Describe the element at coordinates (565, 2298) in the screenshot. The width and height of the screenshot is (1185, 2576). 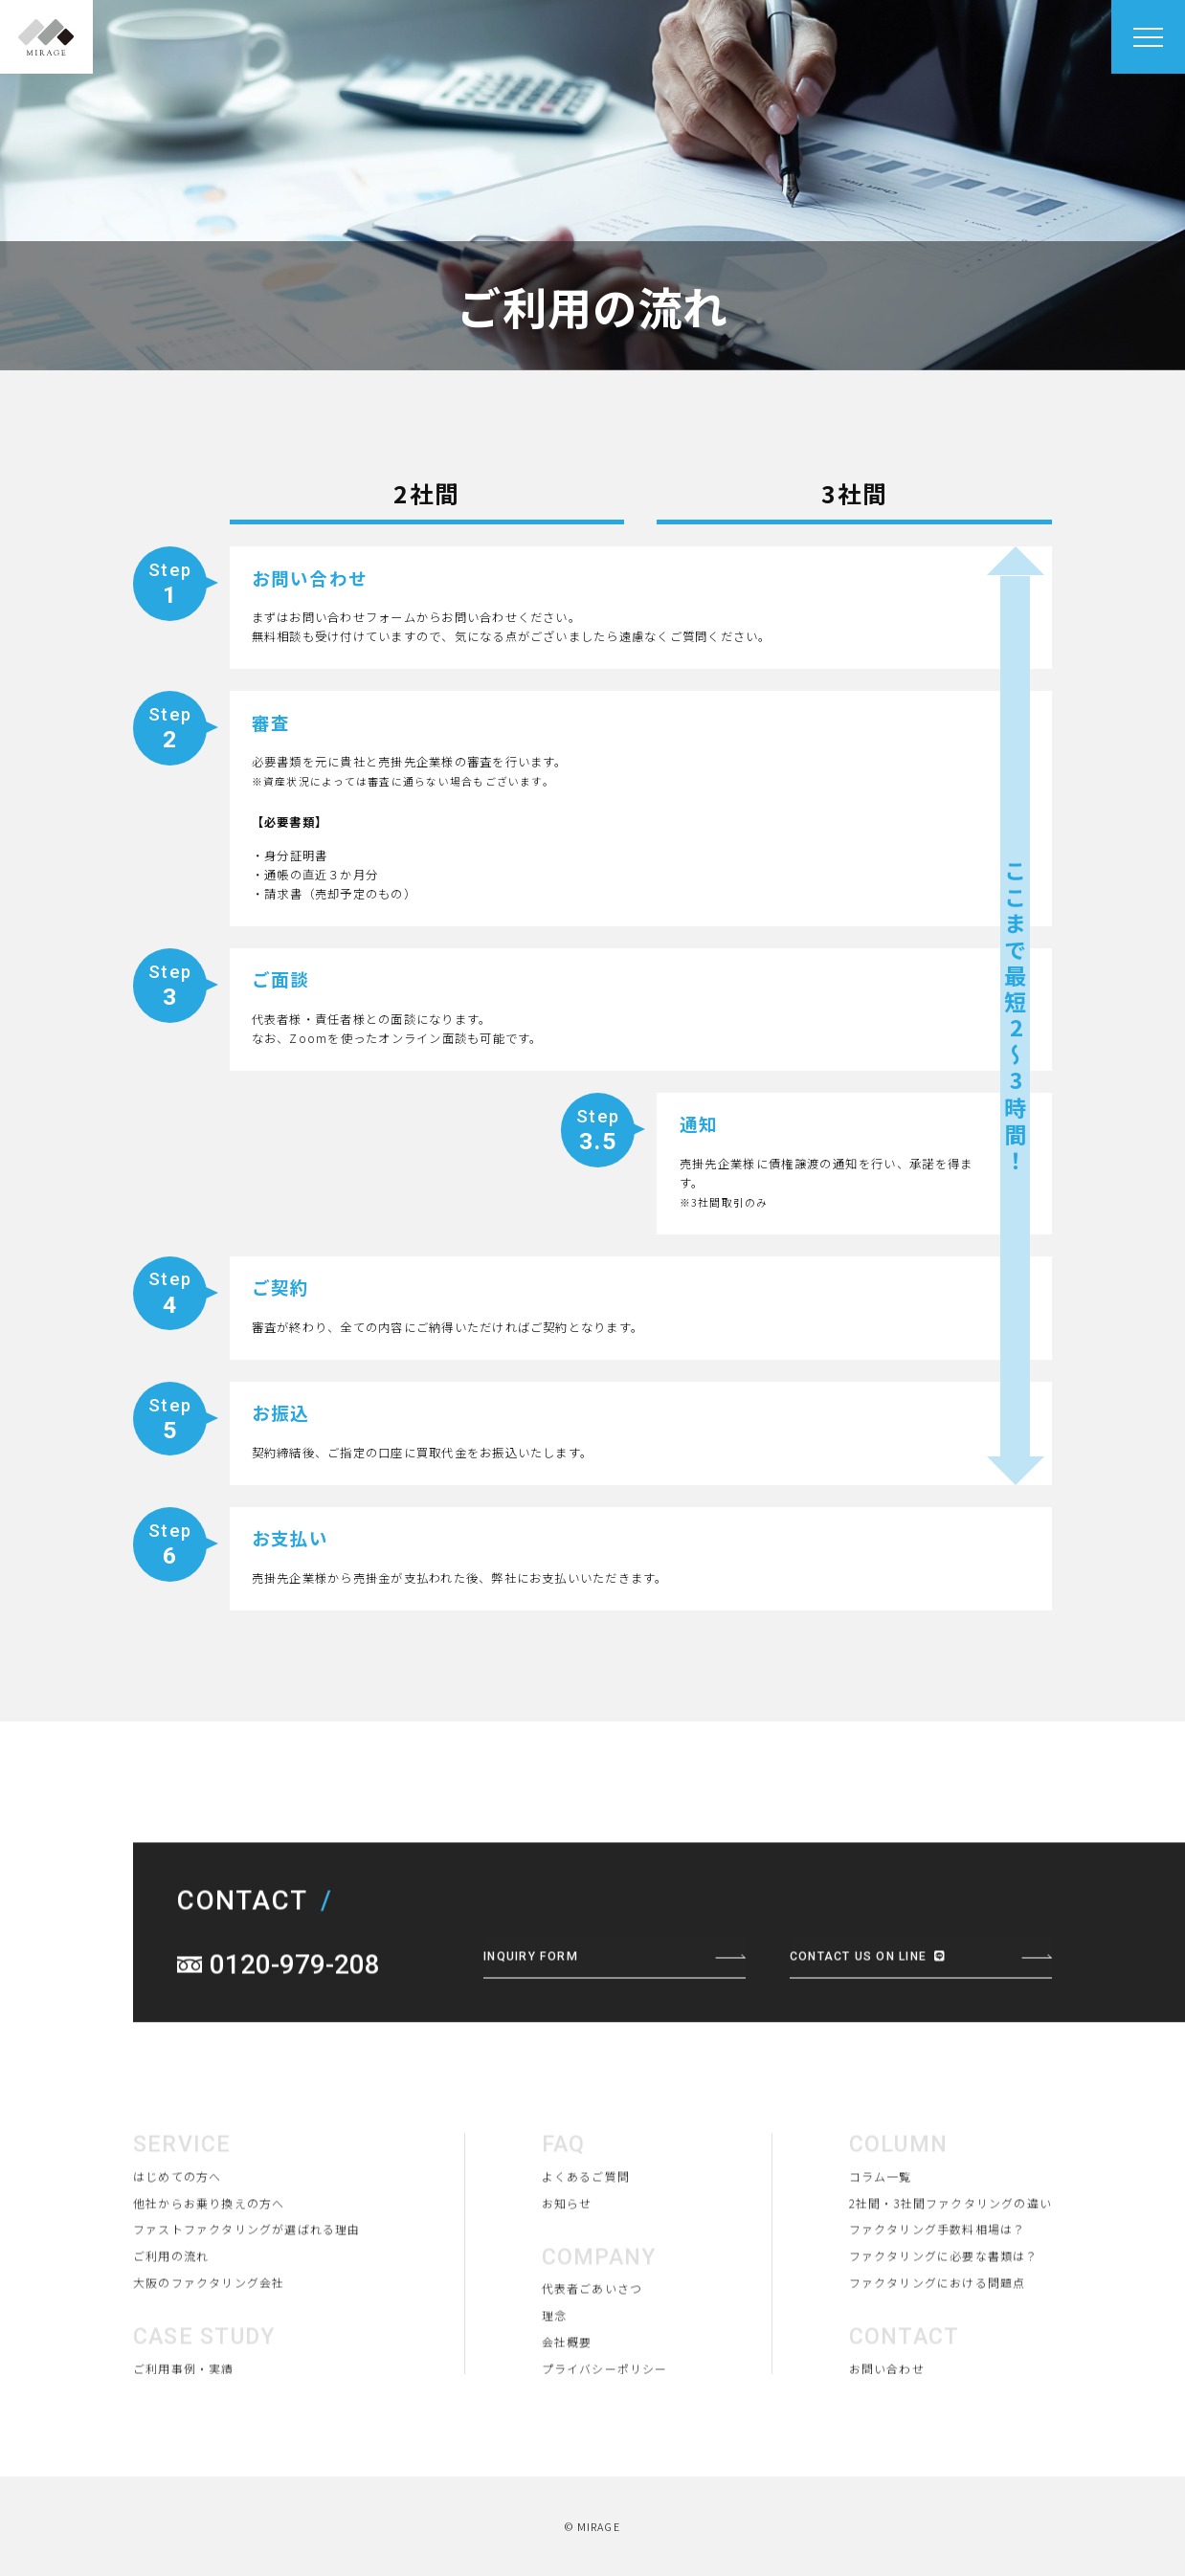
I see `お知らせ` at that location.